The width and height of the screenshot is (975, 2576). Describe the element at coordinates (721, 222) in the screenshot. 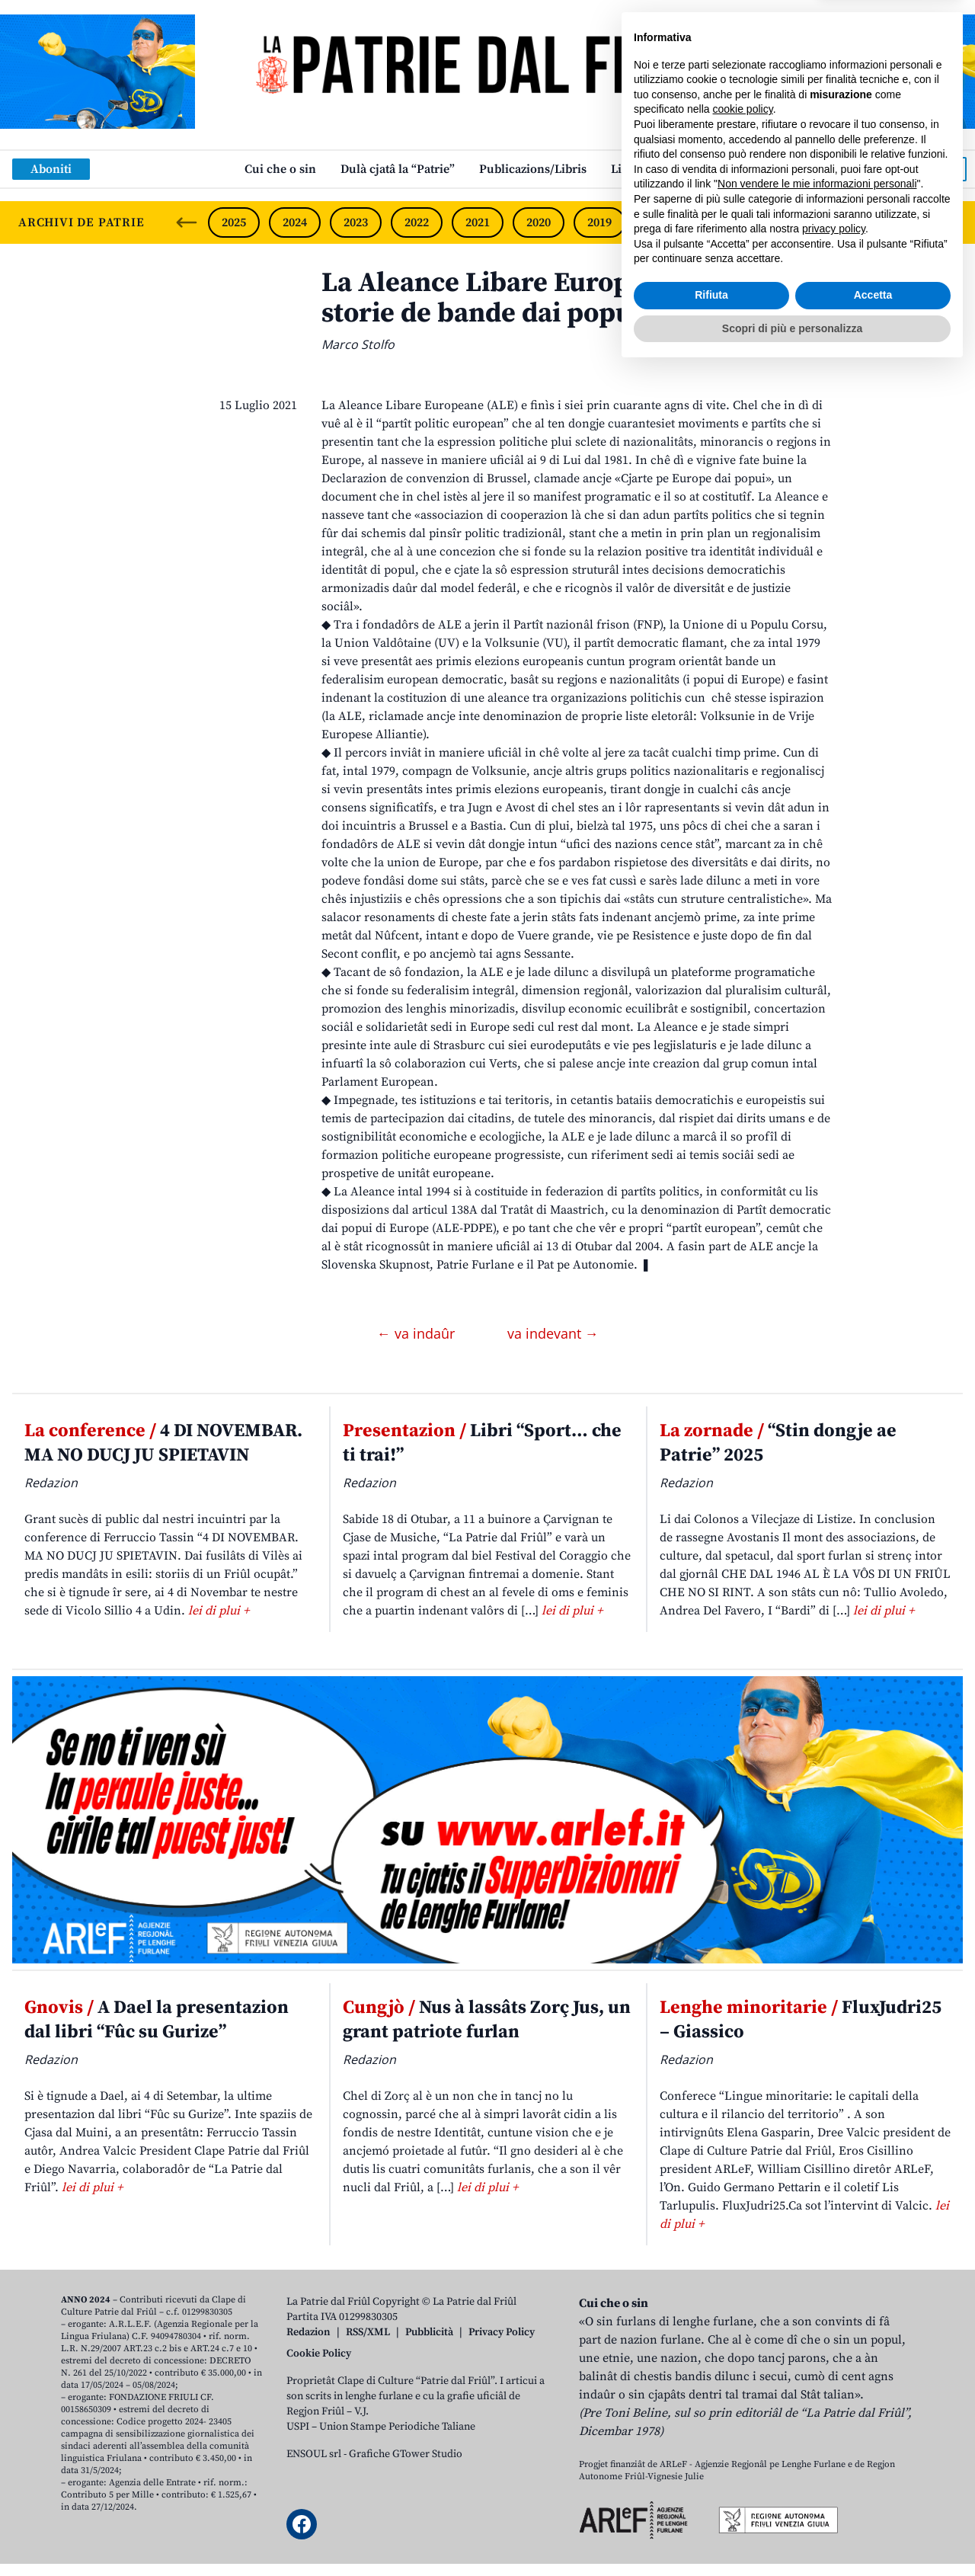

I see `2017` at that location.